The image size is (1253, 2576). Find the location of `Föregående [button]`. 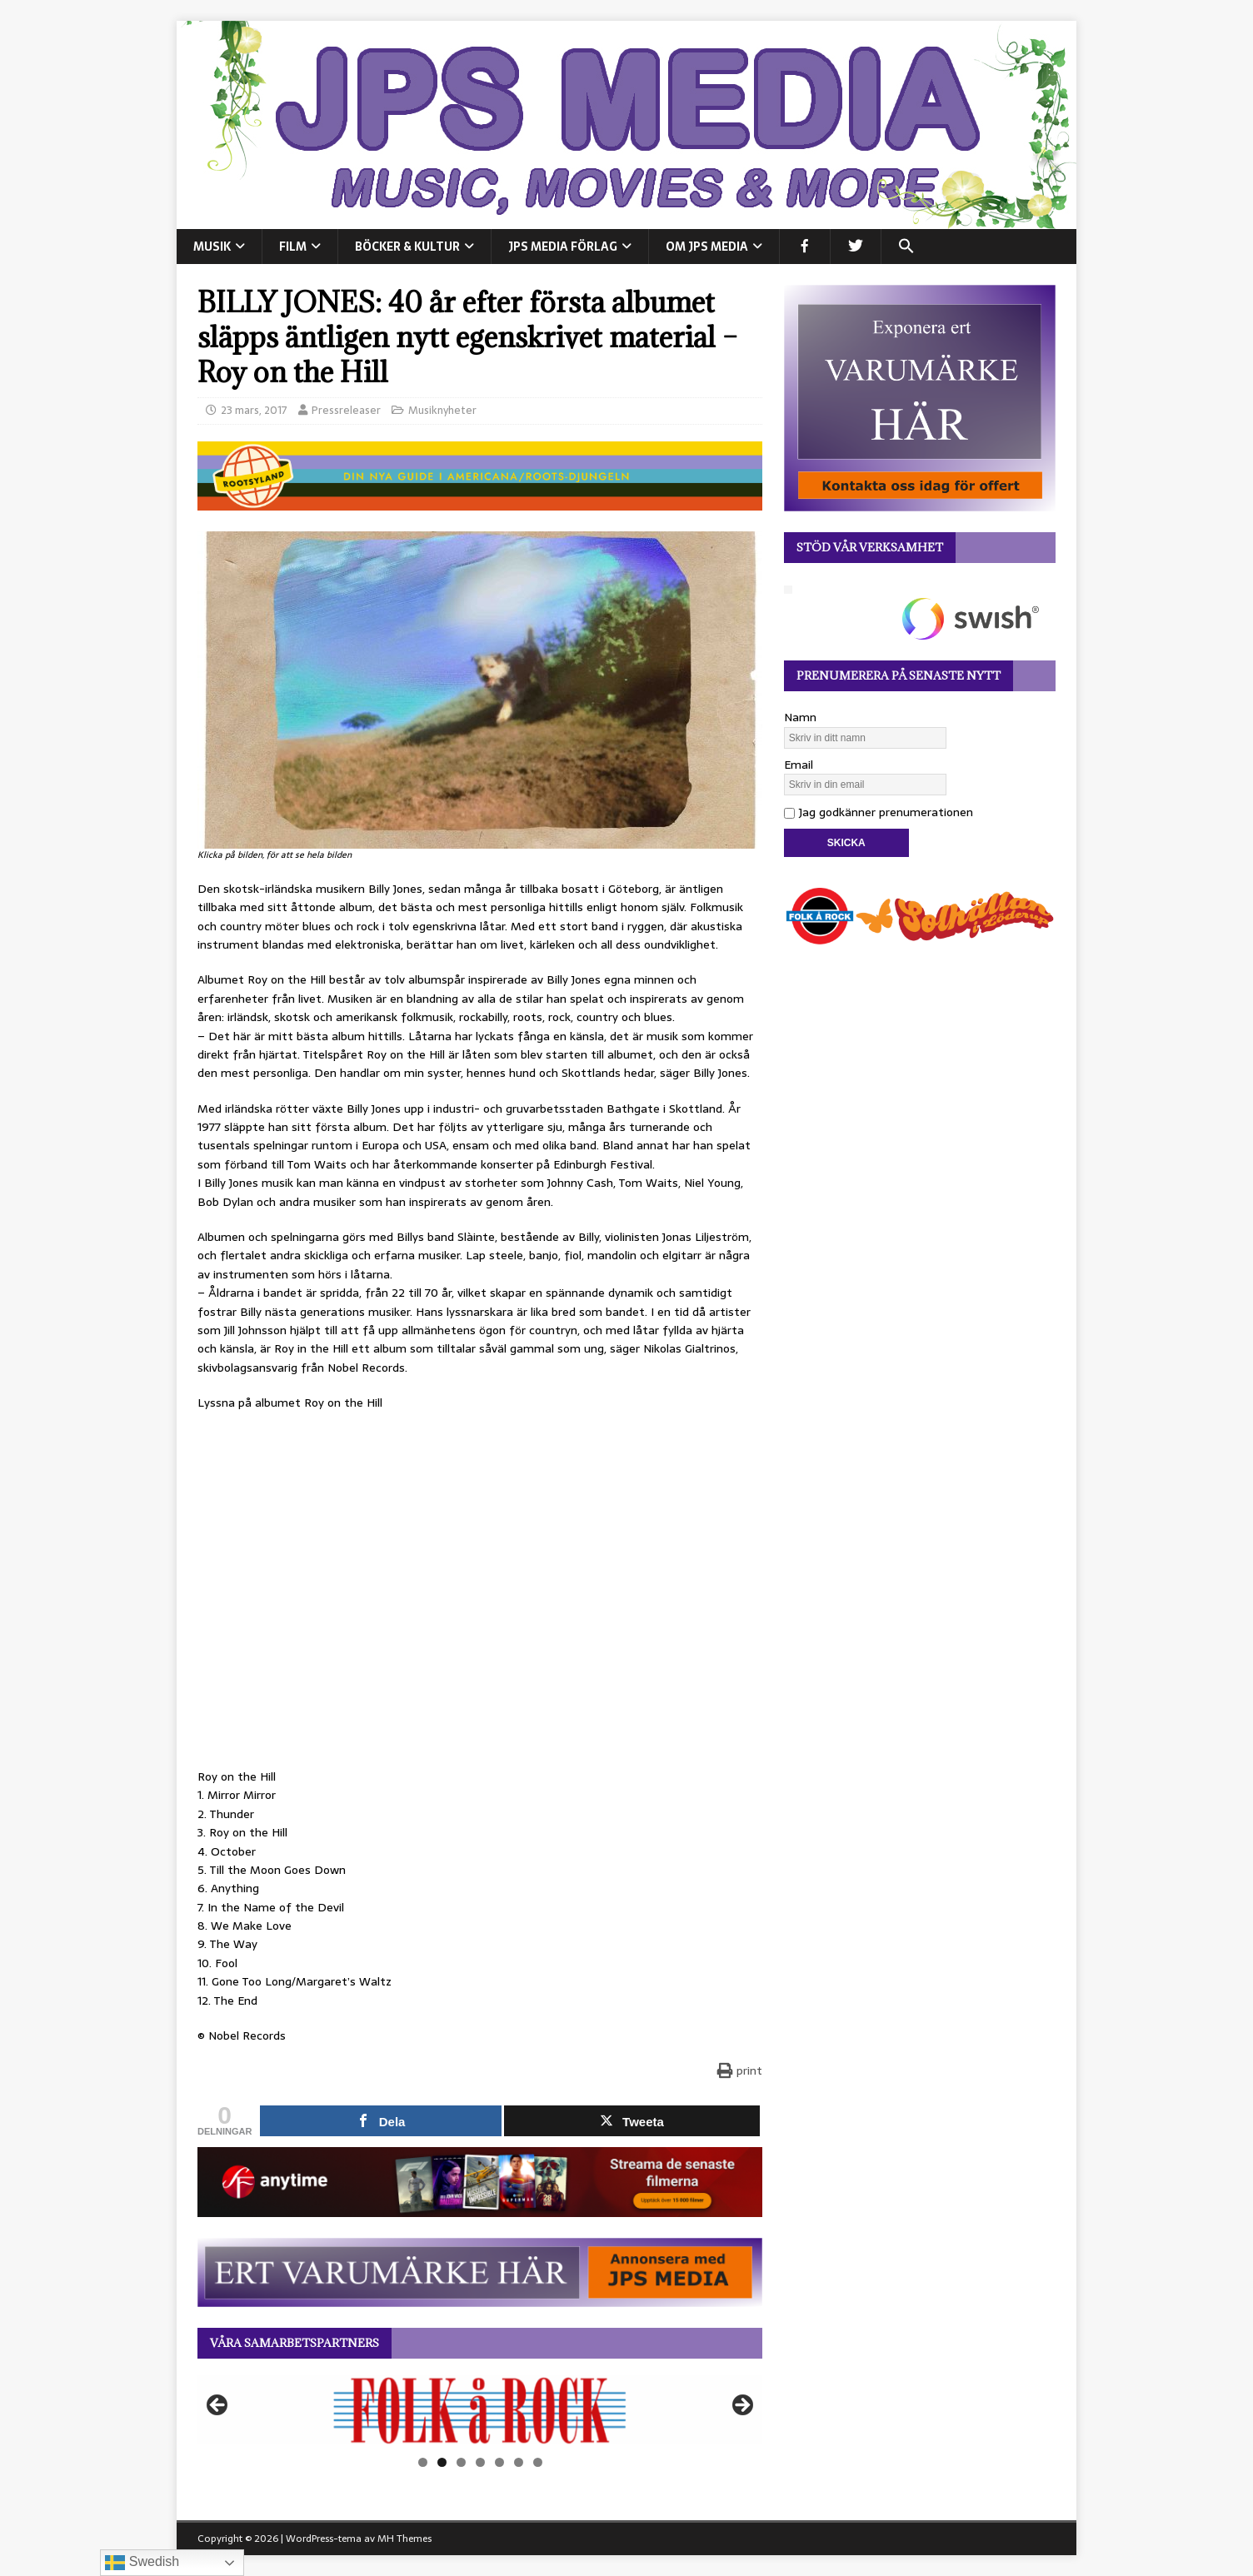

Föregående [button] is located at coordinates (218, 2406).